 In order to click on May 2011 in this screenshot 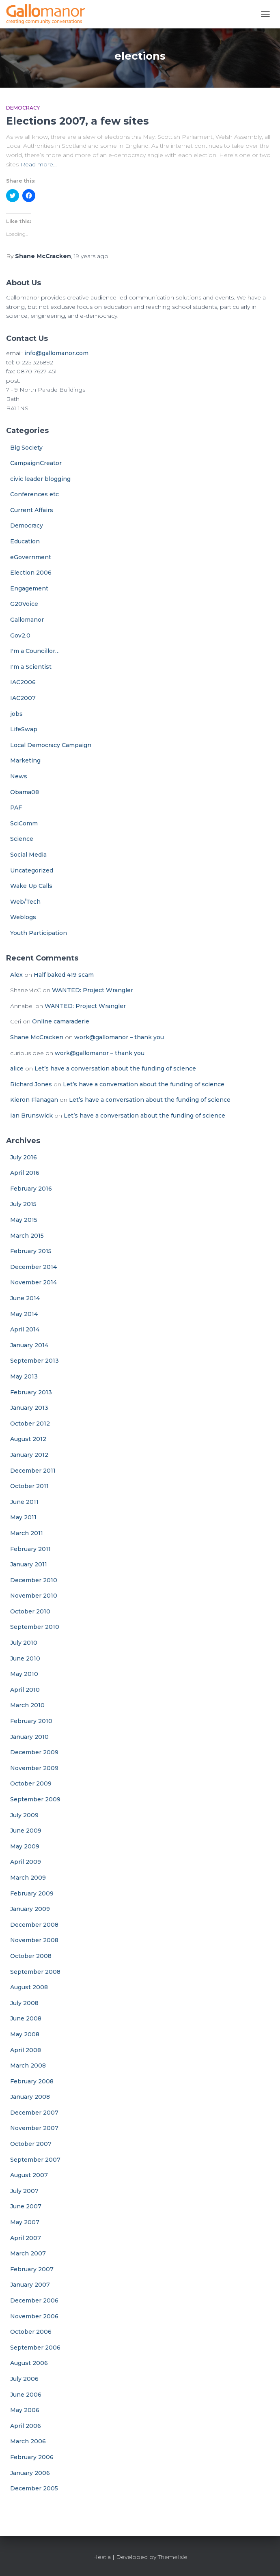, I will do `click(23, 1517)`.